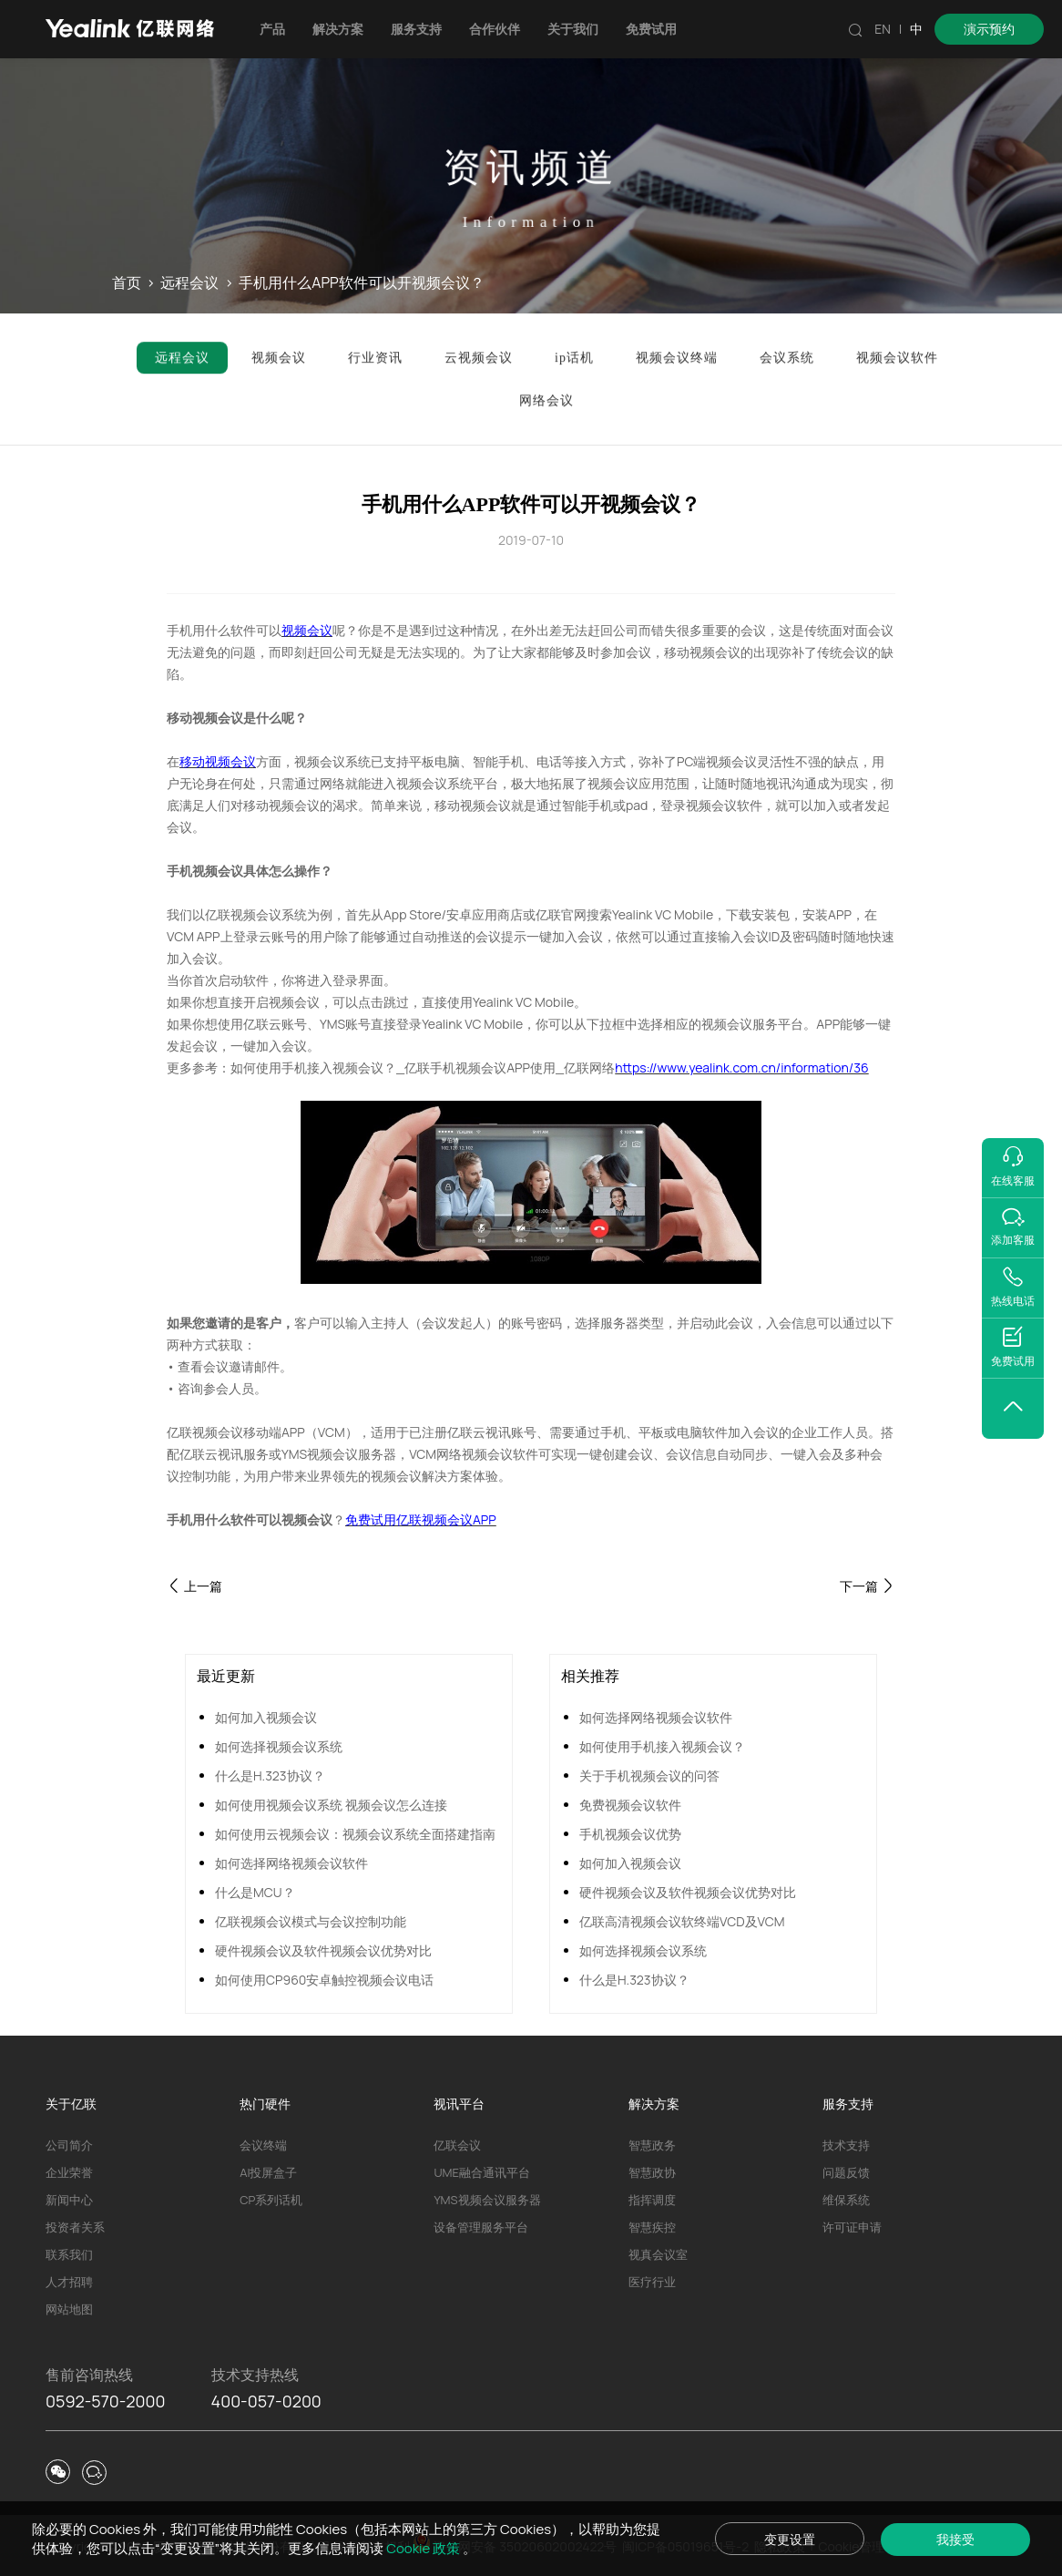 Image resolution: width=1062 pixels, height=2576 pixels. I want to click on 指挥调度, so click(652, 2199).